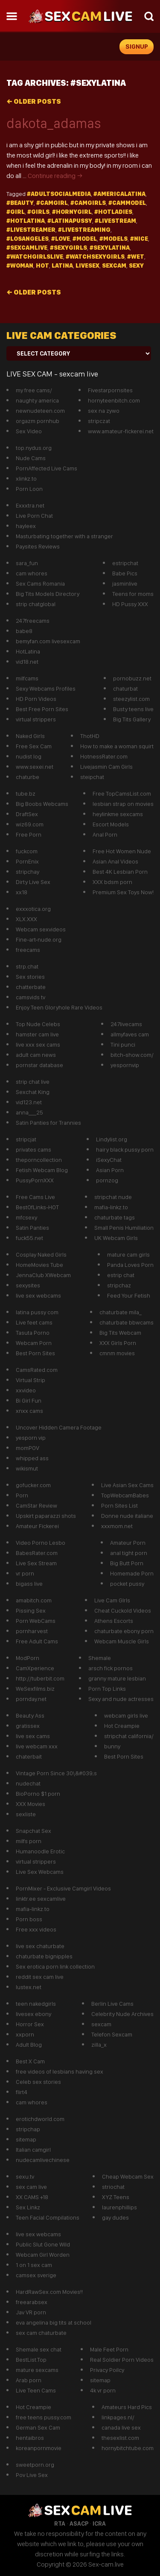  I want to click on Enjoy Teen Gloryhole Rare Videos, so click(59, 1007).